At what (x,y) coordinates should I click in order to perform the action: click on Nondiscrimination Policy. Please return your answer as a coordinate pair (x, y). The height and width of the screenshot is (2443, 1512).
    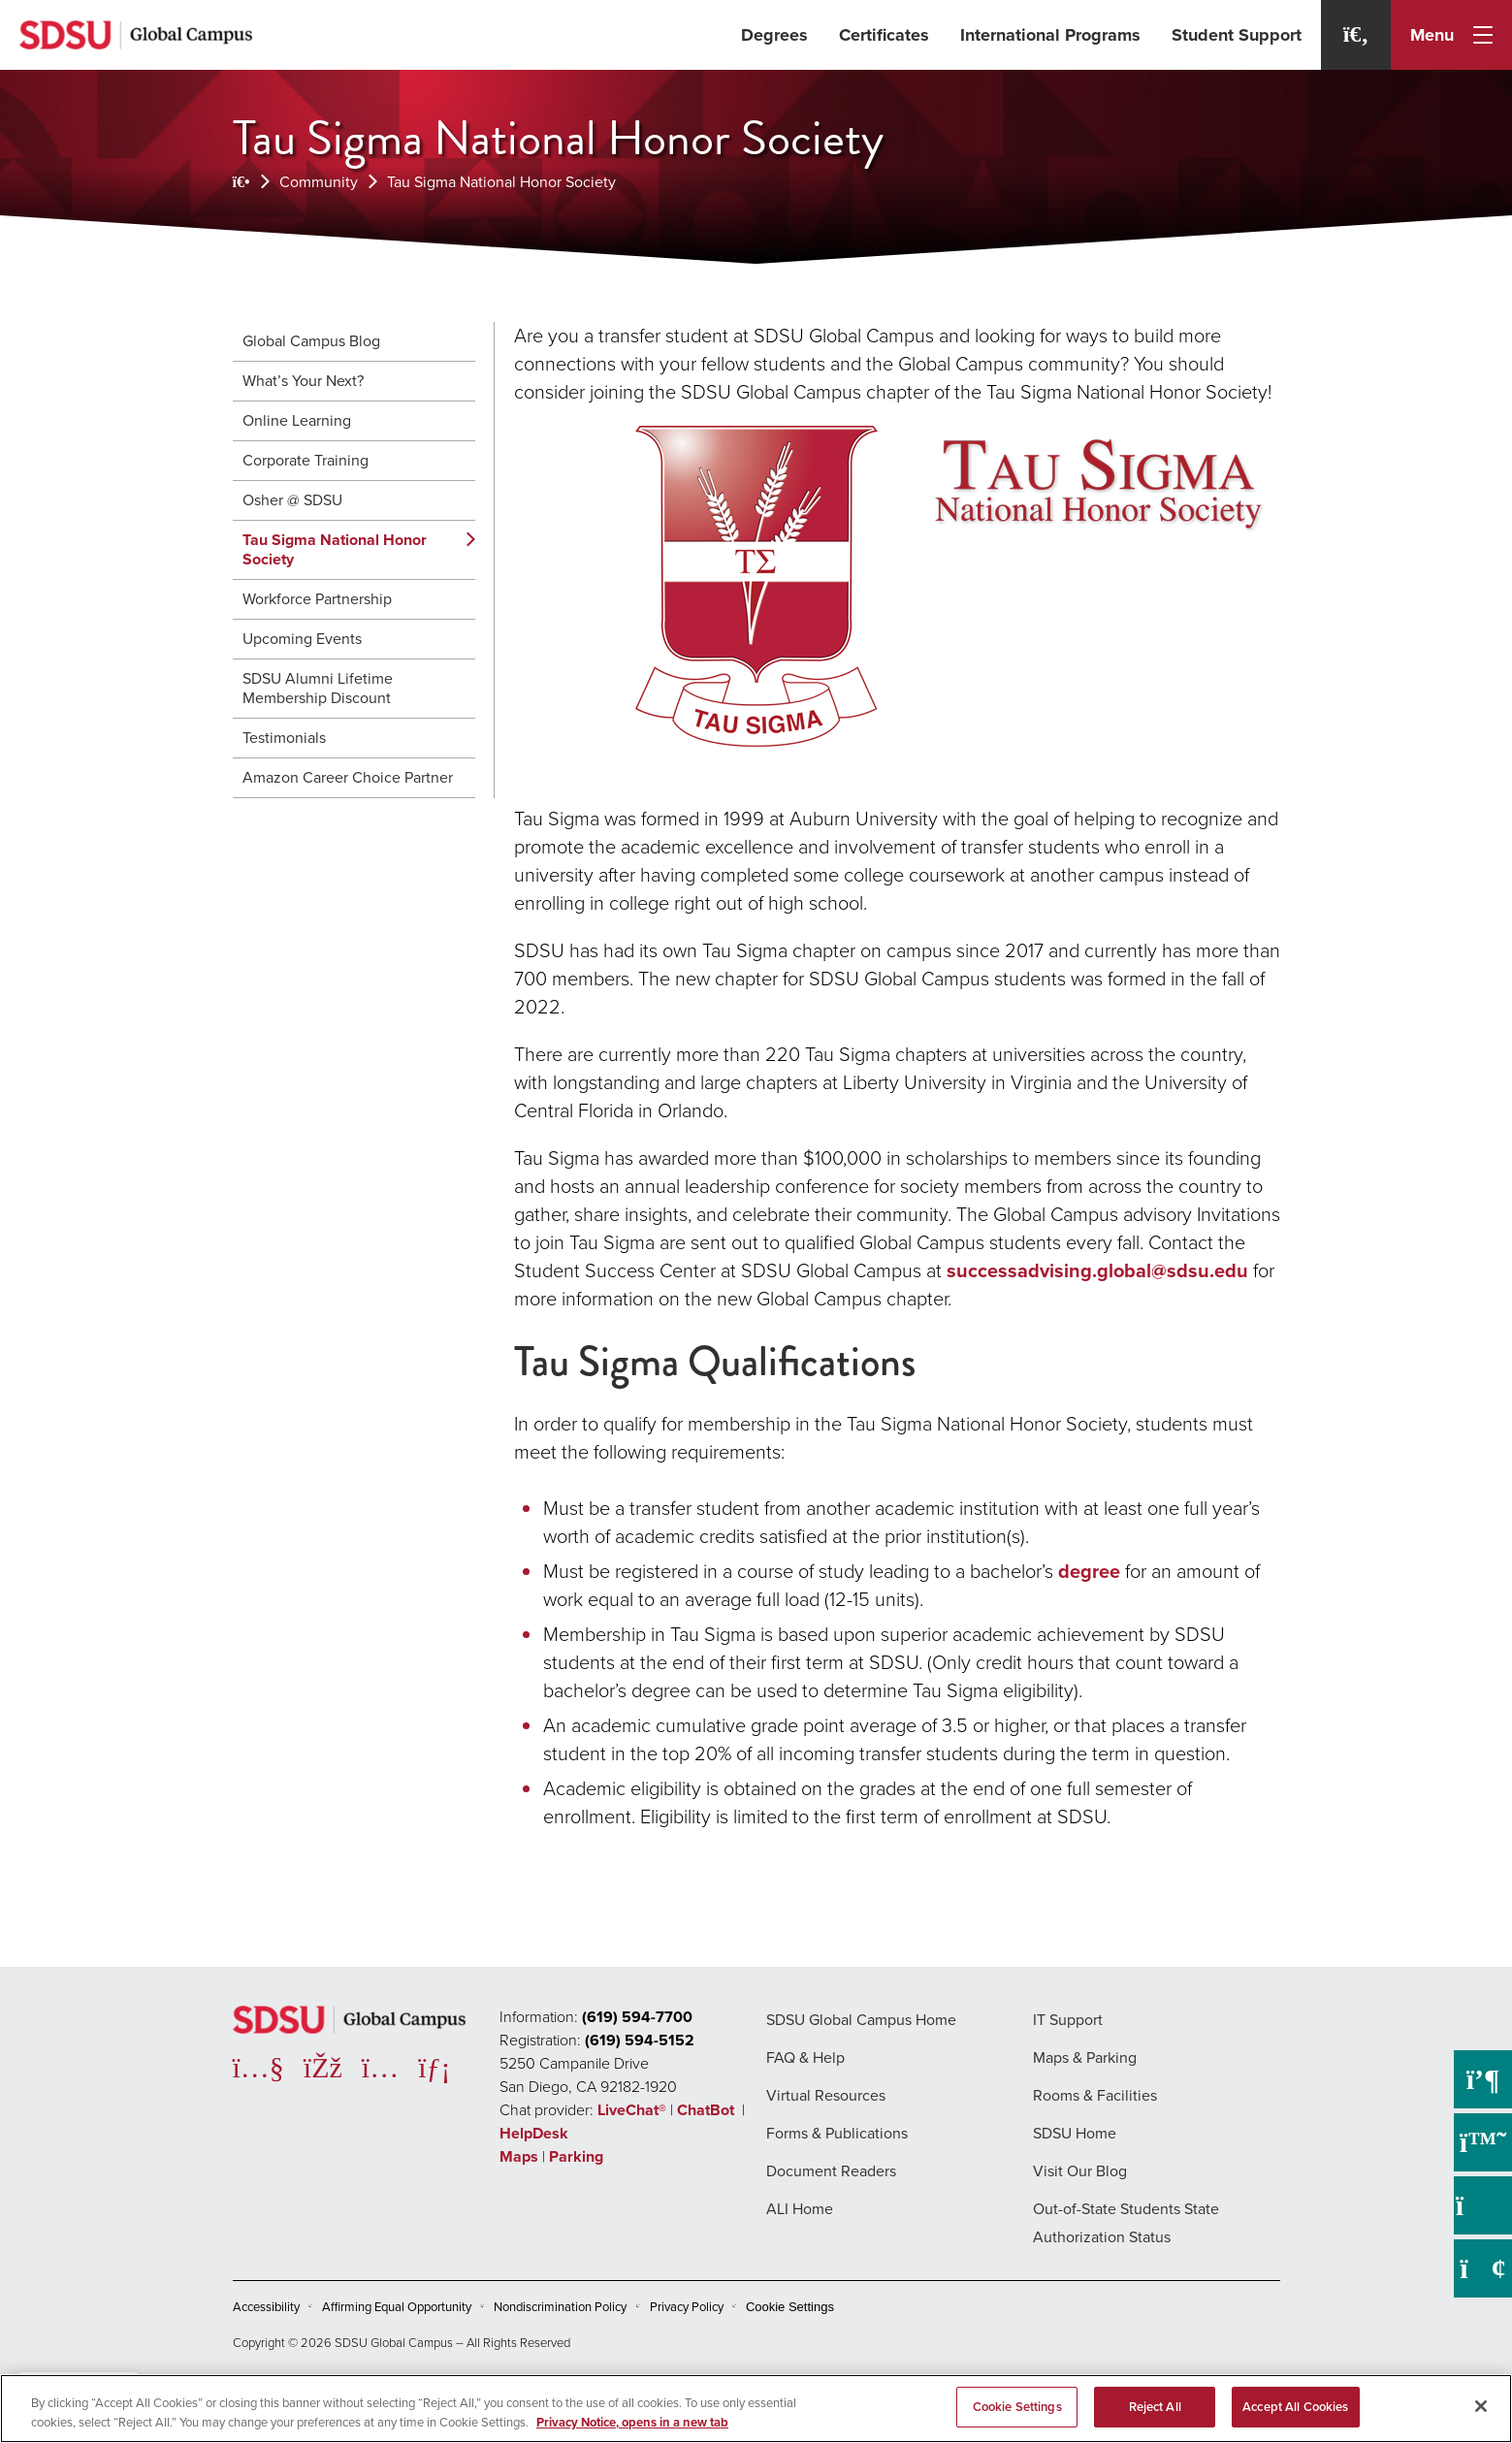
    Looking at the image, I should click on (560, 2306).